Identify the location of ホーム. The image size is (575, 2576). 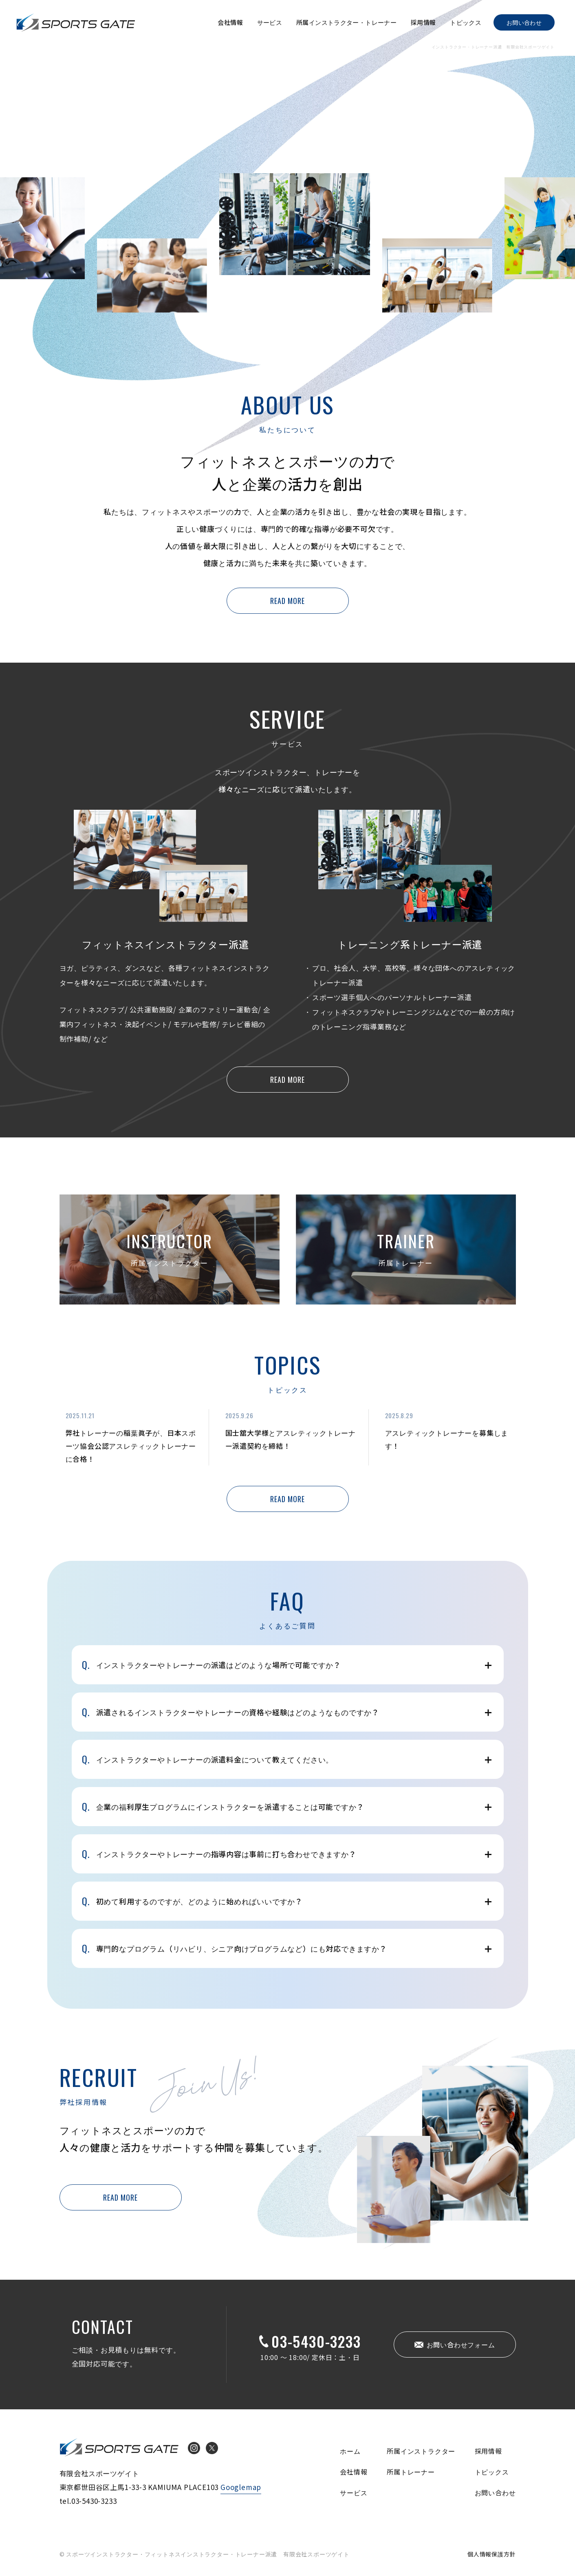
(350, 2451).